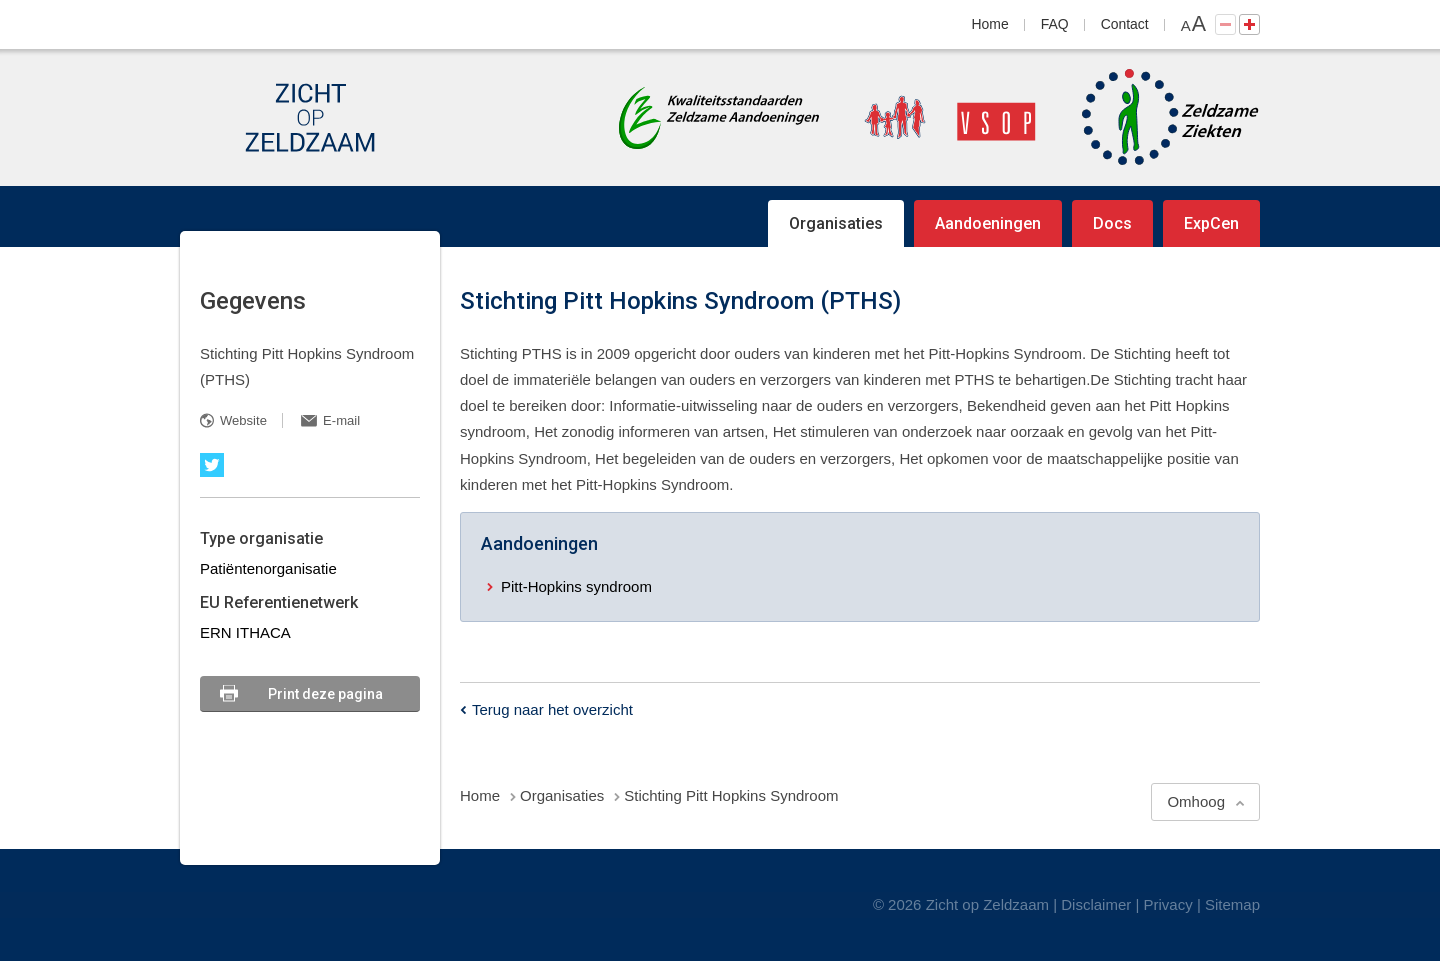 The image size is (1440, 961). What do you see at coordinates (1125, 24) in the screenshot?
I see `Contact` at bounding box center [1125, 24].